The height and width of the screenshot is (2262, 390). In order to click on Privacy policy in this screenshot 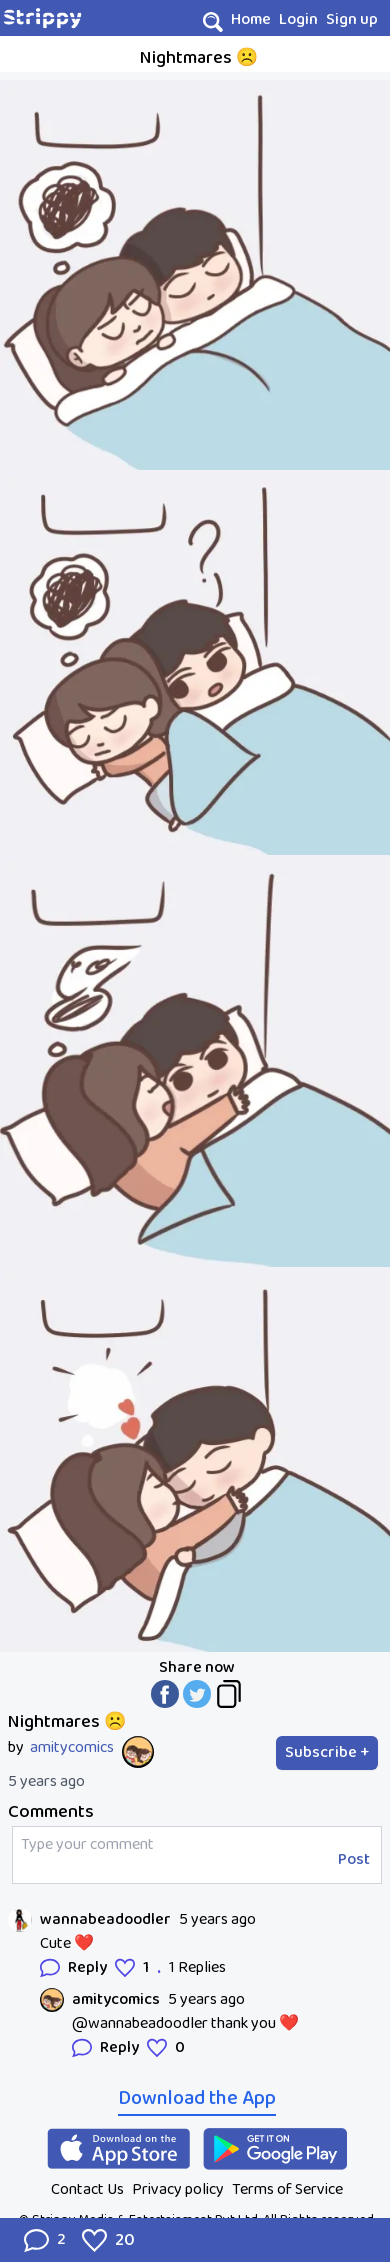, I will do `click(178, 2189)`.